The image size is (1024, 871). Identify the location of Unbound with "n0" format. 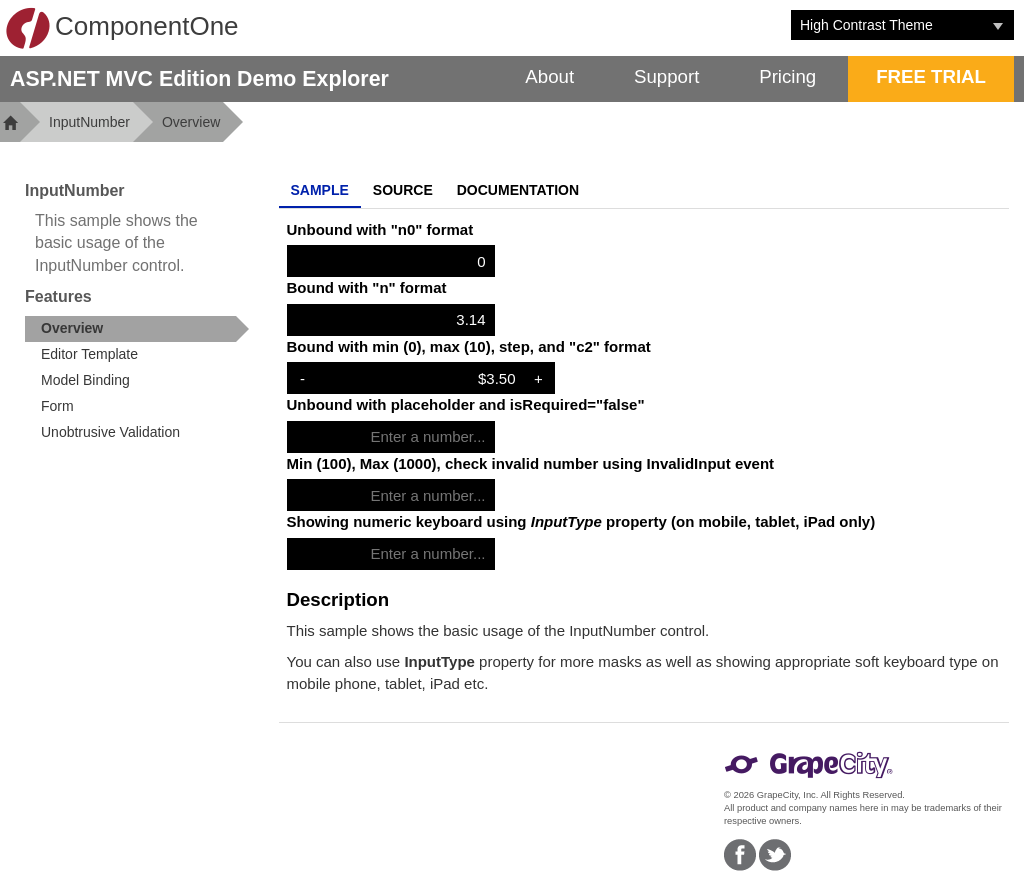
(380, 229).